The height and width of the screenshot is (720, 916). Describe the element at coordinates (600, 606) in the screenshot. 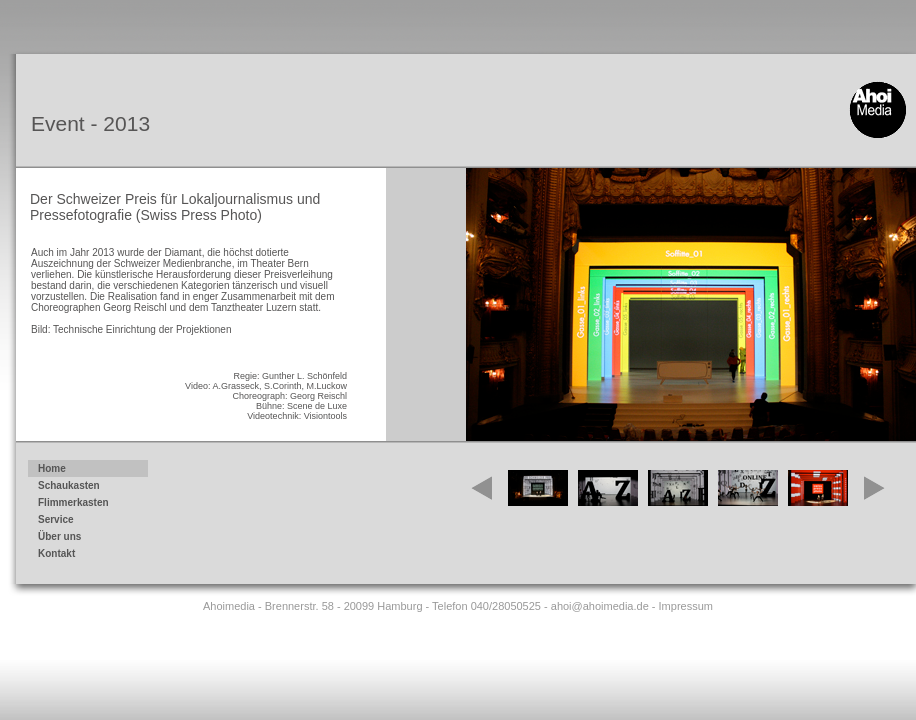

I see `ahoi@ahoimedia.de` at that location.